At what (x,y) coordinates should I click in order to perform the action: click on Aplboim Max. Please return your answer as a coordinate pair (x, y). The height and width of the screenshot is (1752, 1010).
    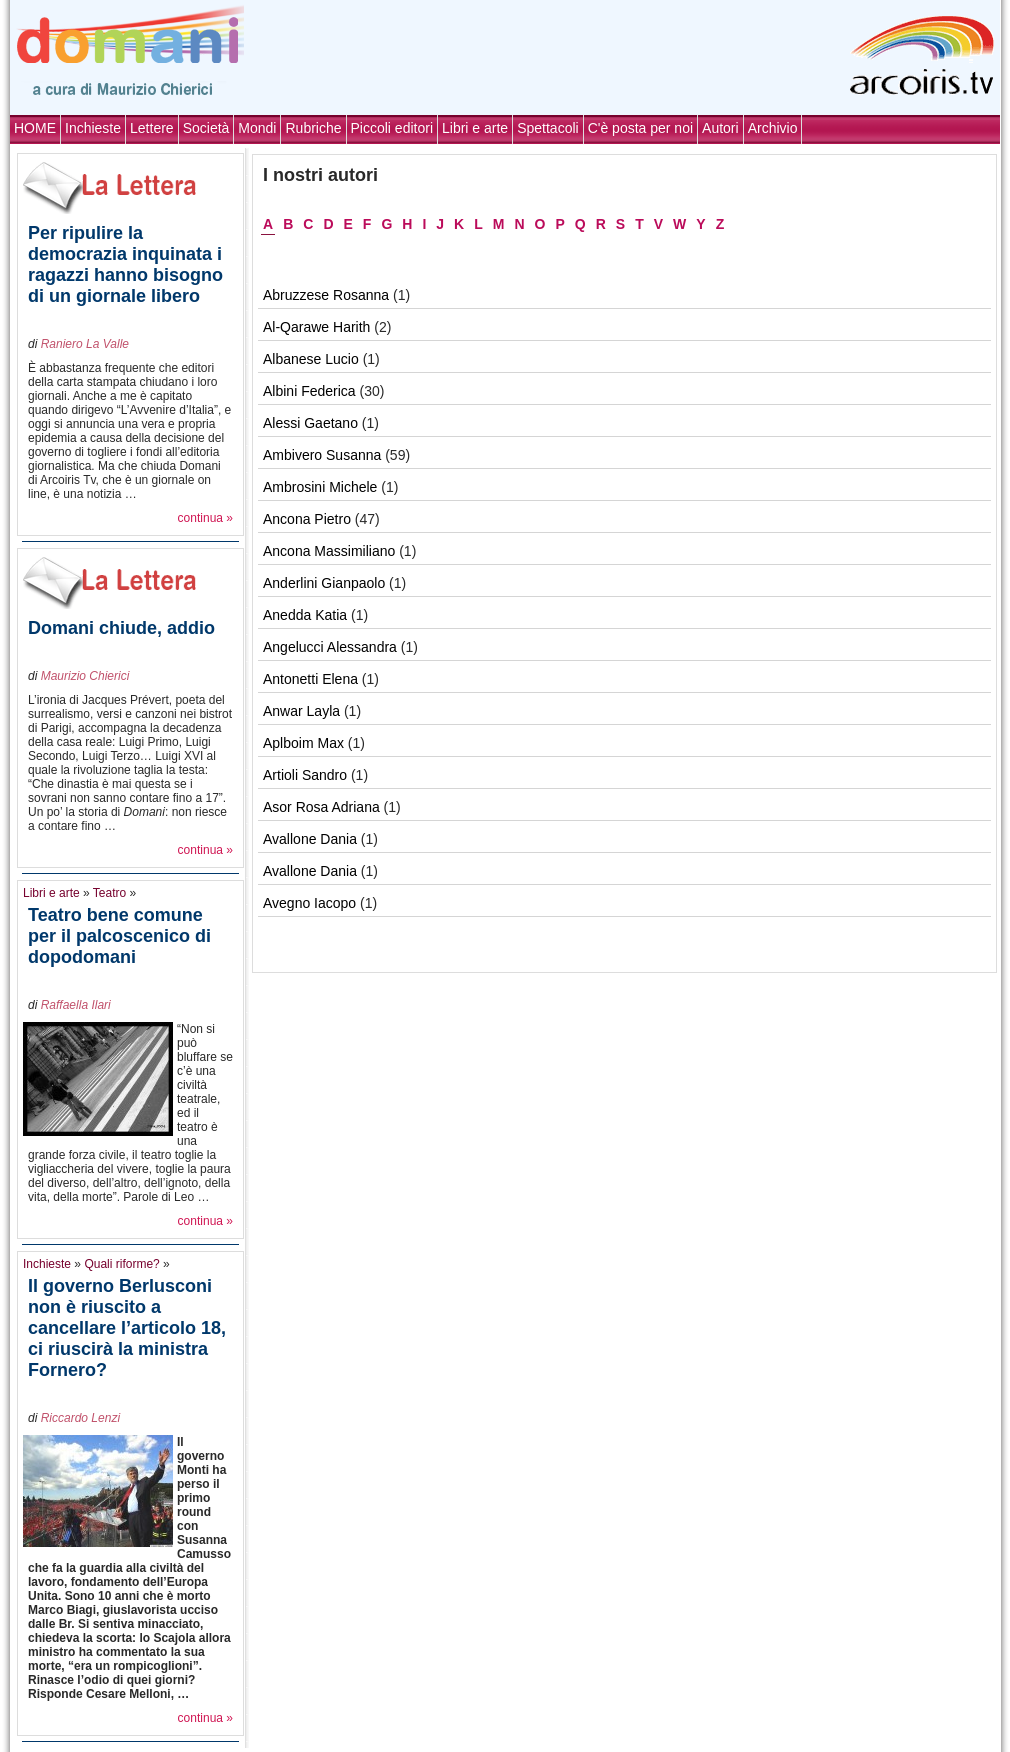
    Looking at the image, I should click on (303, 743).